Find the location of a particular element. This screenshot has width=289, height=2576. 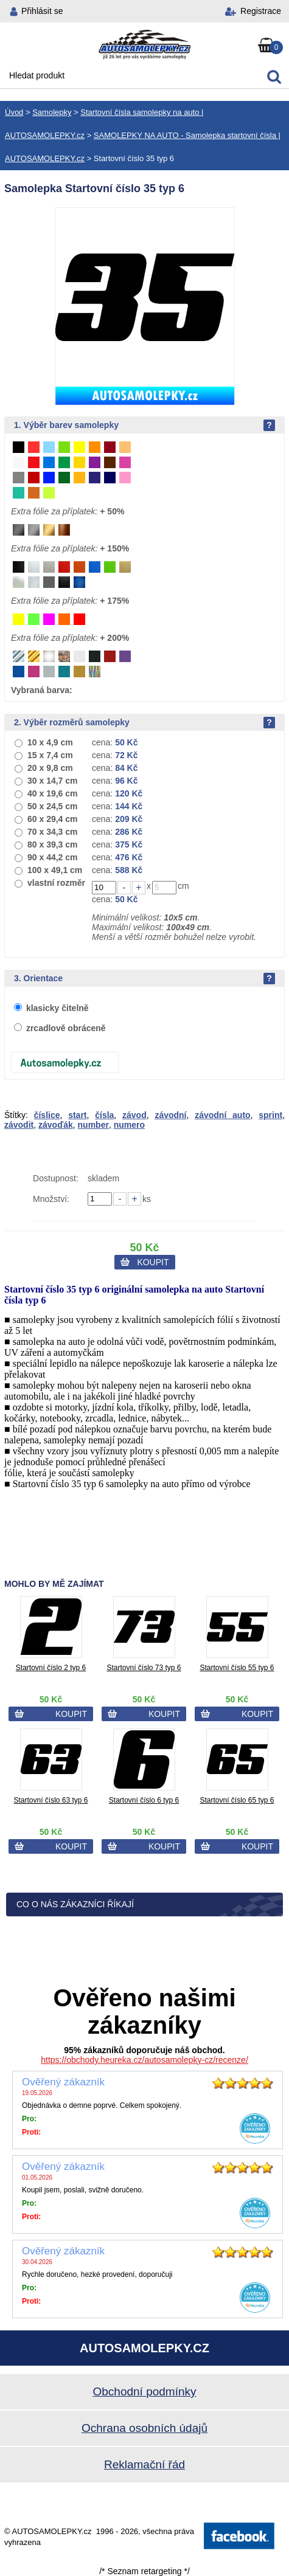

20 x 9,8 cm is located at coordinates (50, 768).